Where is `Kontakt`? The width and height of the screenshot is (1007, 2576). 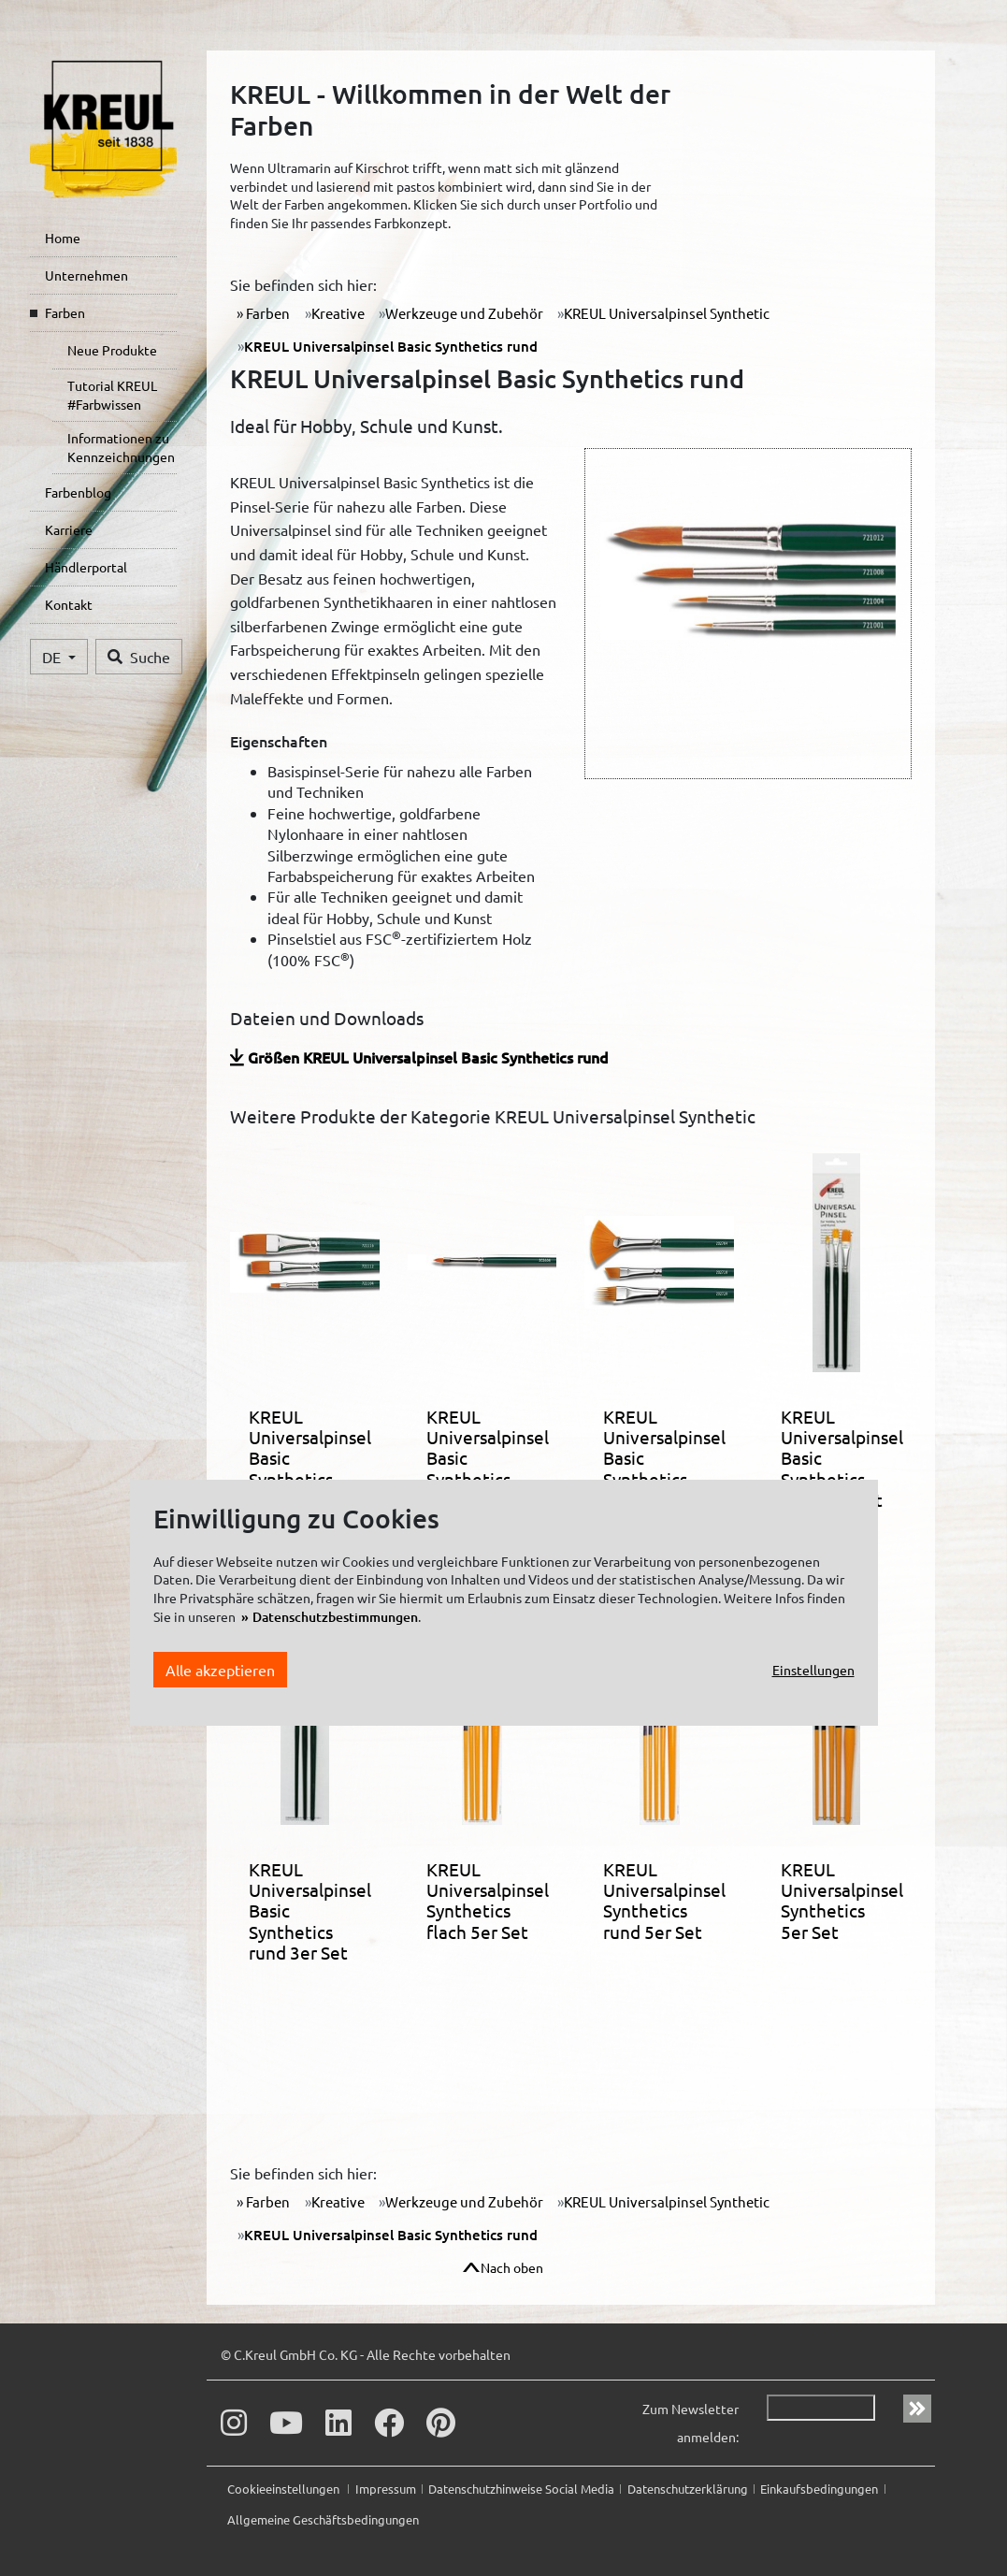 Kontakt is located at coordinates (69, 604).